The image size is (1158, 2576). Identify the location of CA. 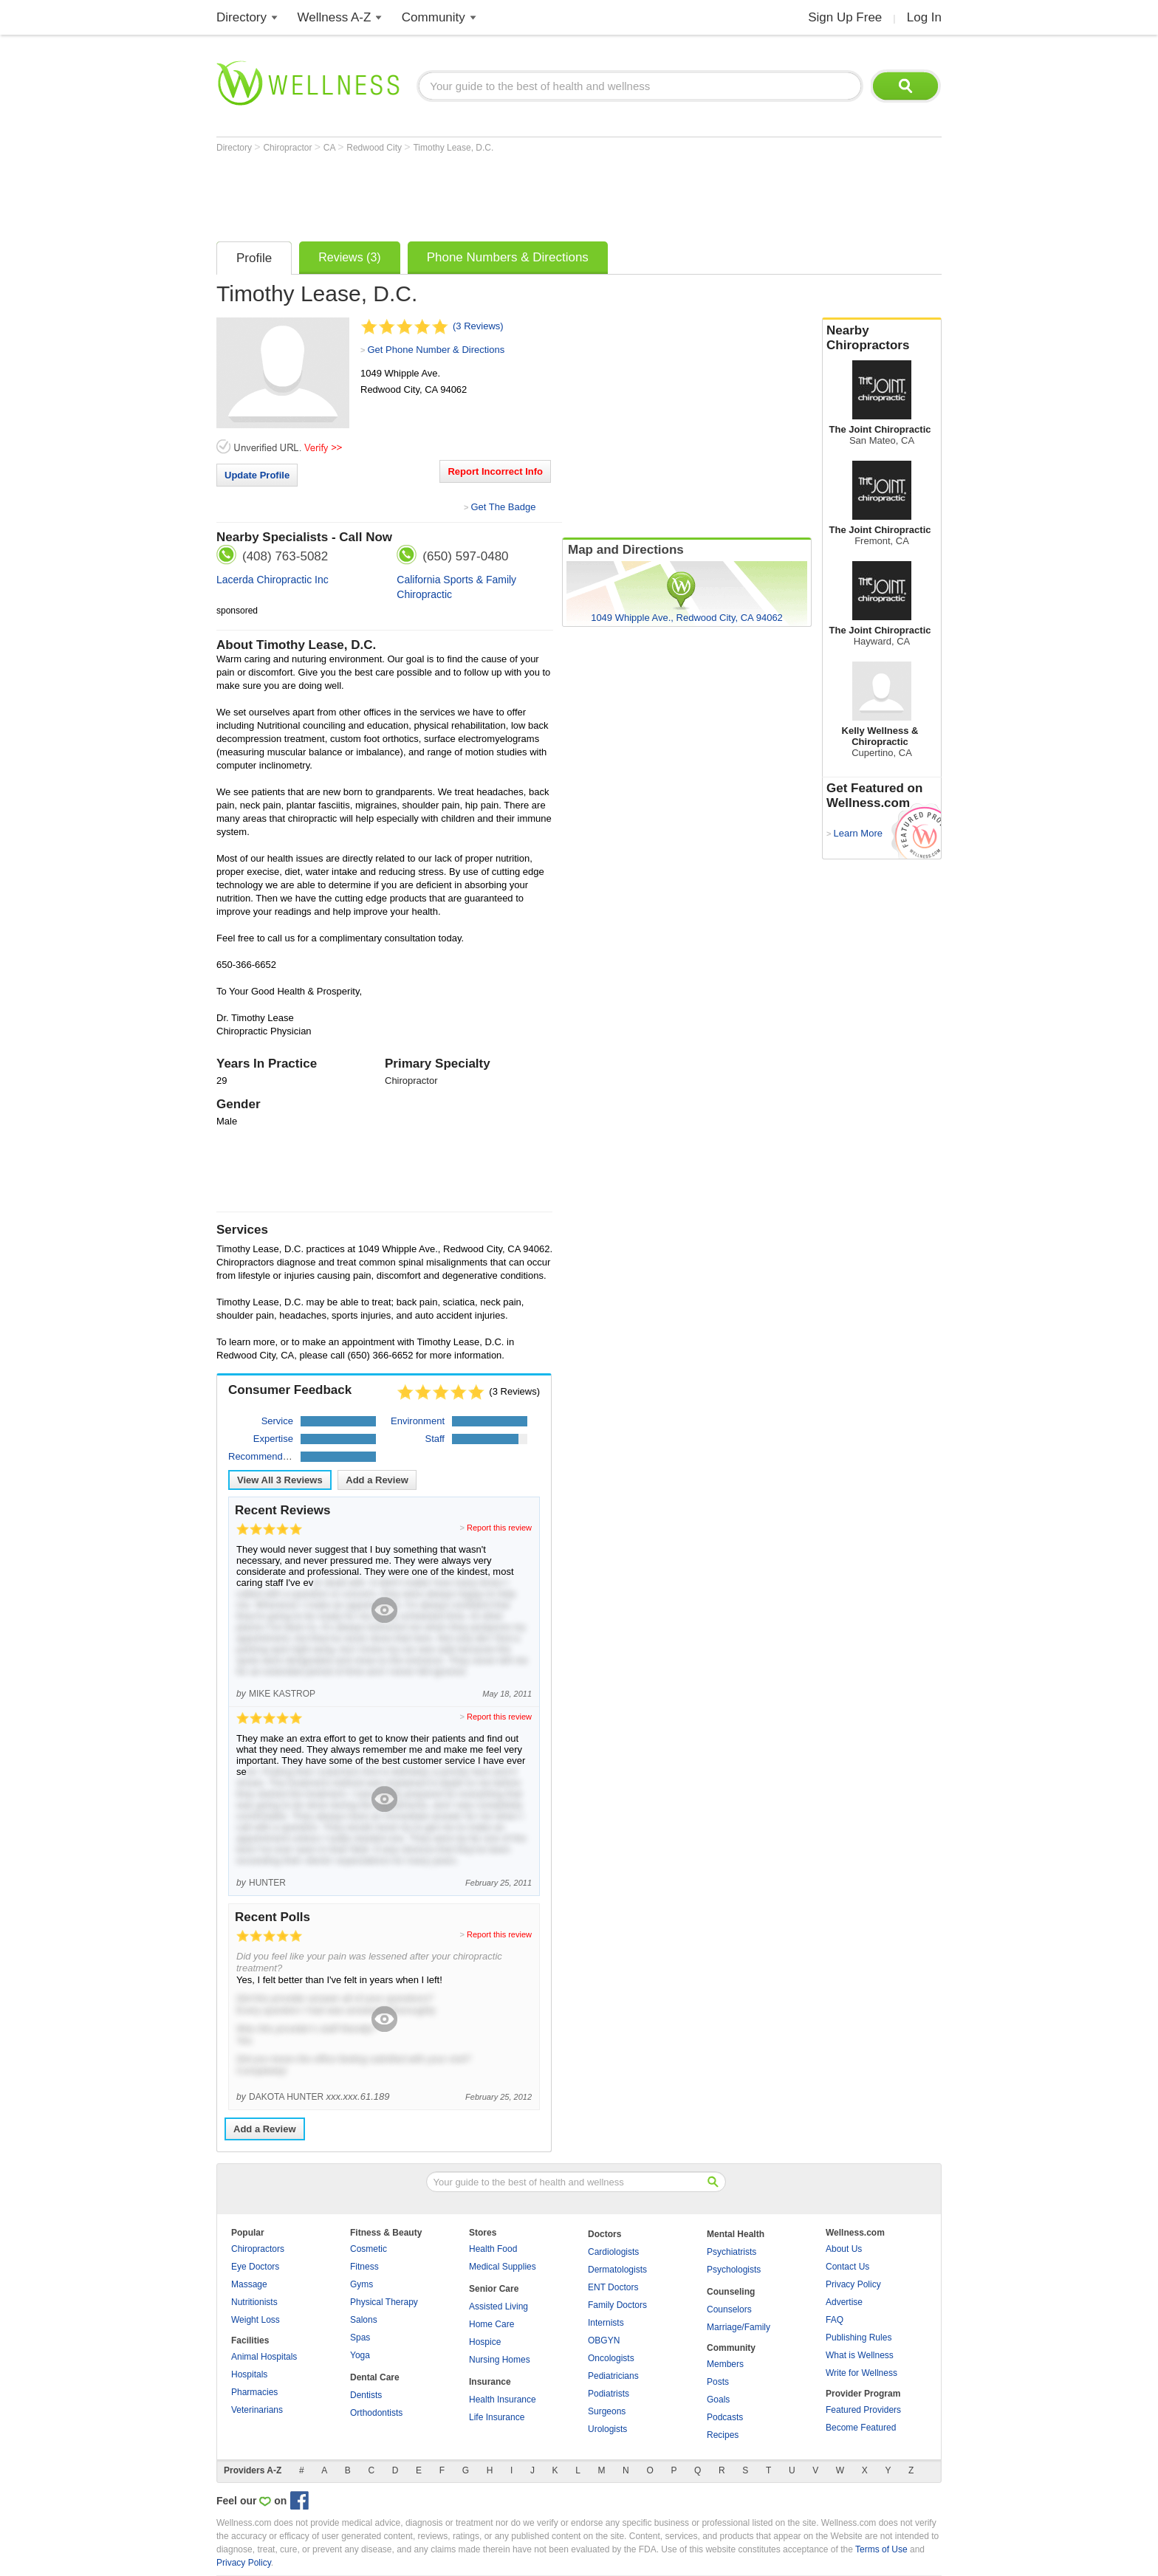
(330, 147).